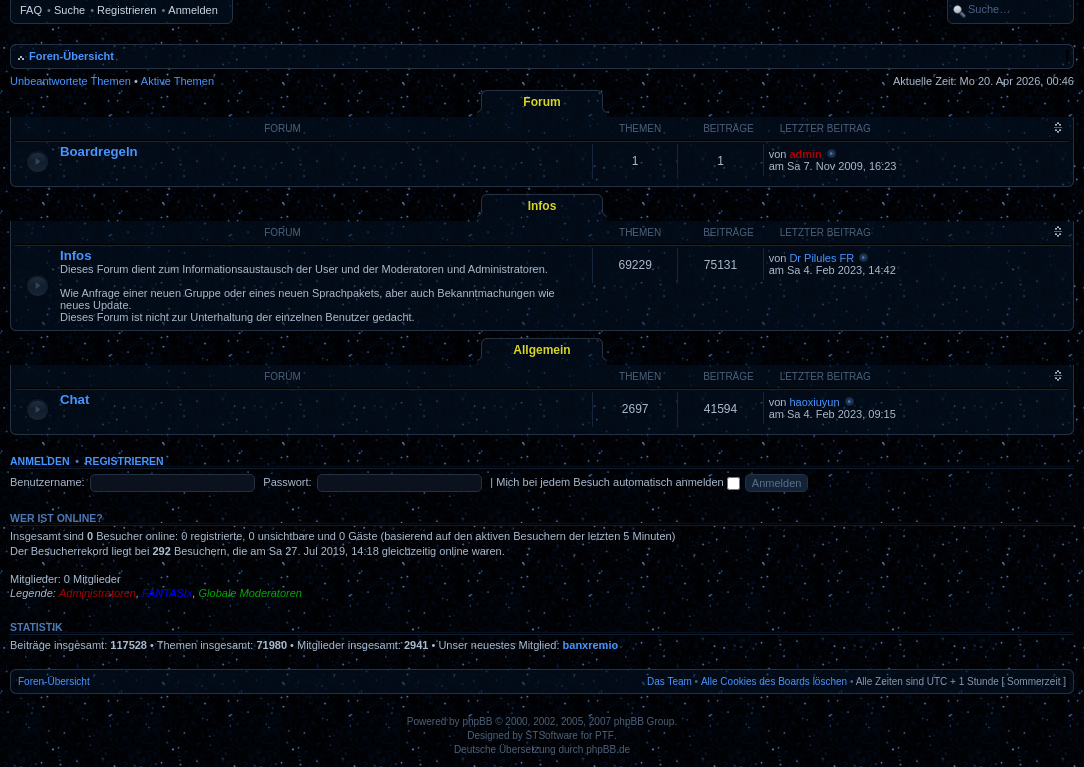 The height and width of the screenshot is (767, 1084). What do you see at coordinates (591, 645) in the screenshot?
I see `banxremio` at bounding box center [591, 645].